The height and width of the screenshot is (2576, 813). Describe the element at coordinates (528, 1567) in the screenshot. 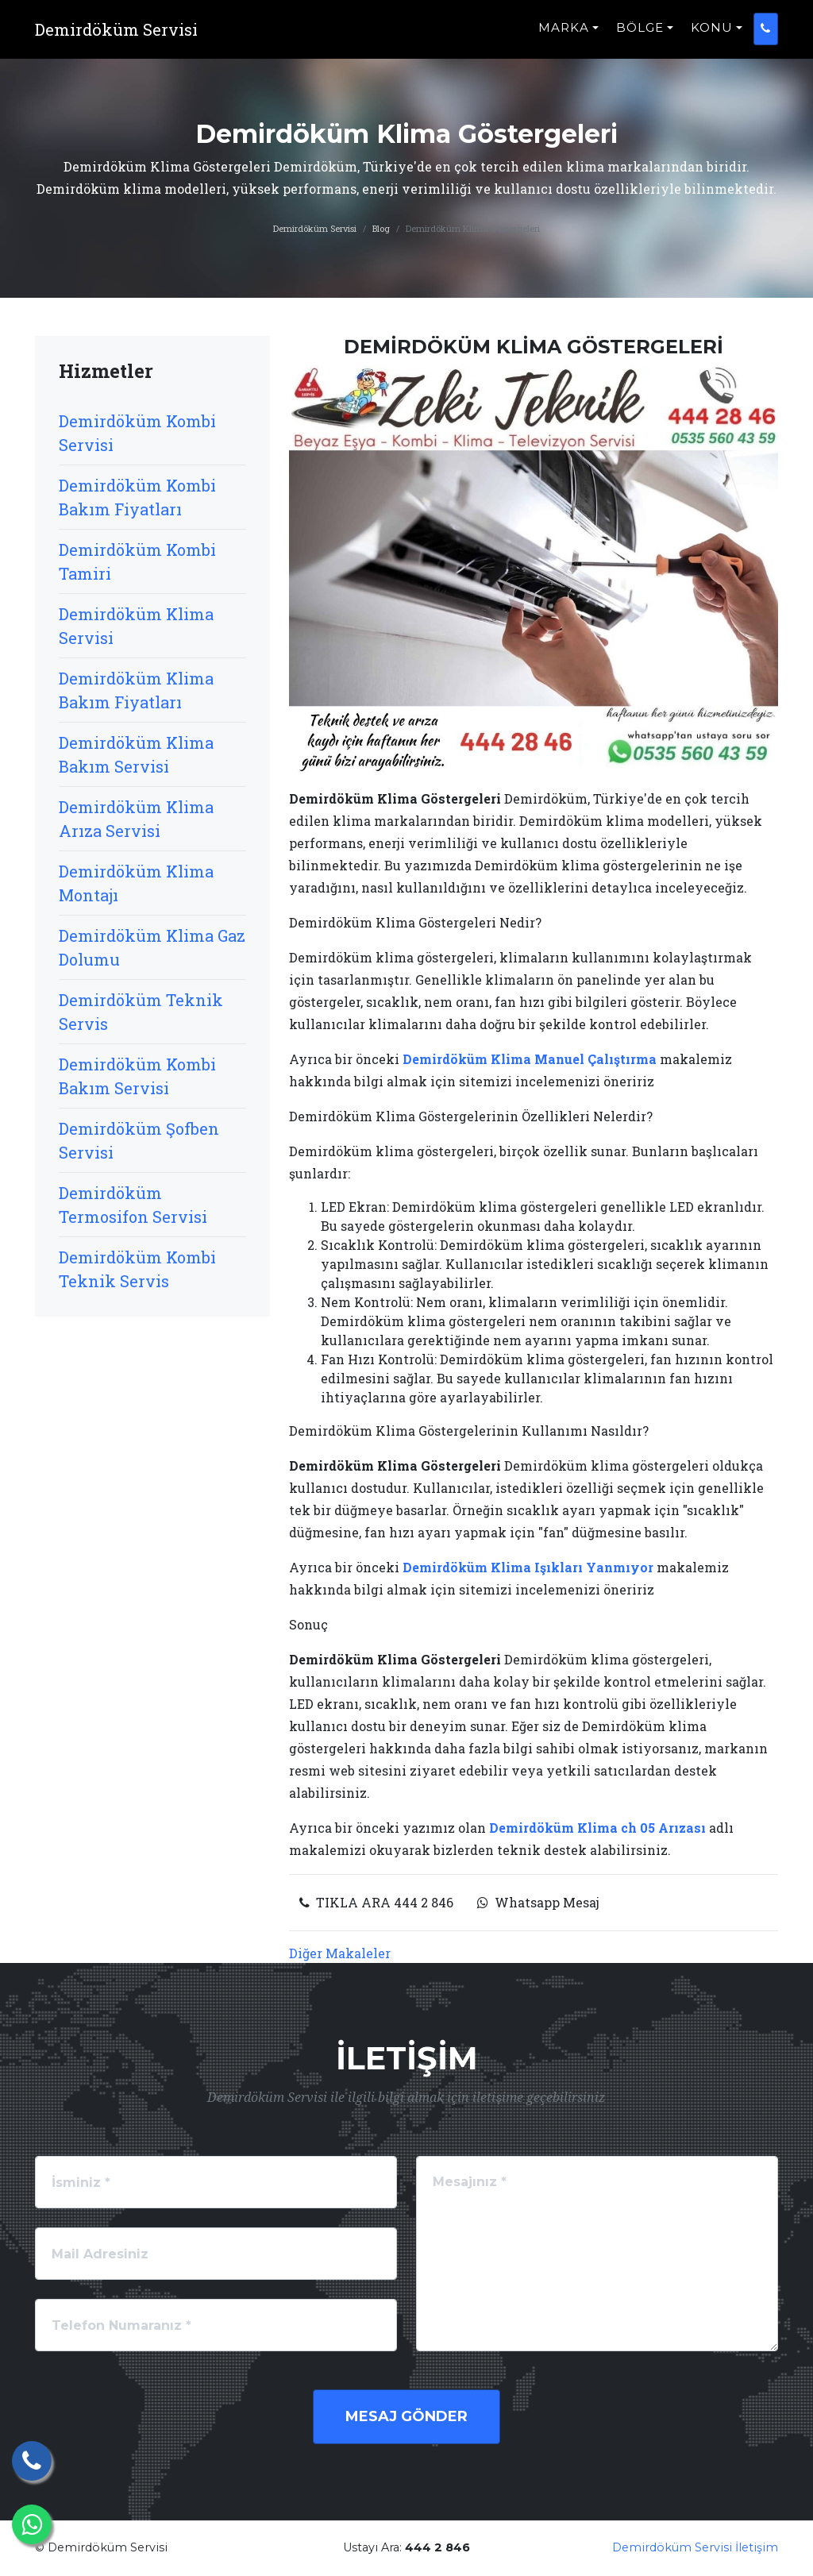

I see `Demirdöküm Klima Işıkları Yanmıyor` at that location.